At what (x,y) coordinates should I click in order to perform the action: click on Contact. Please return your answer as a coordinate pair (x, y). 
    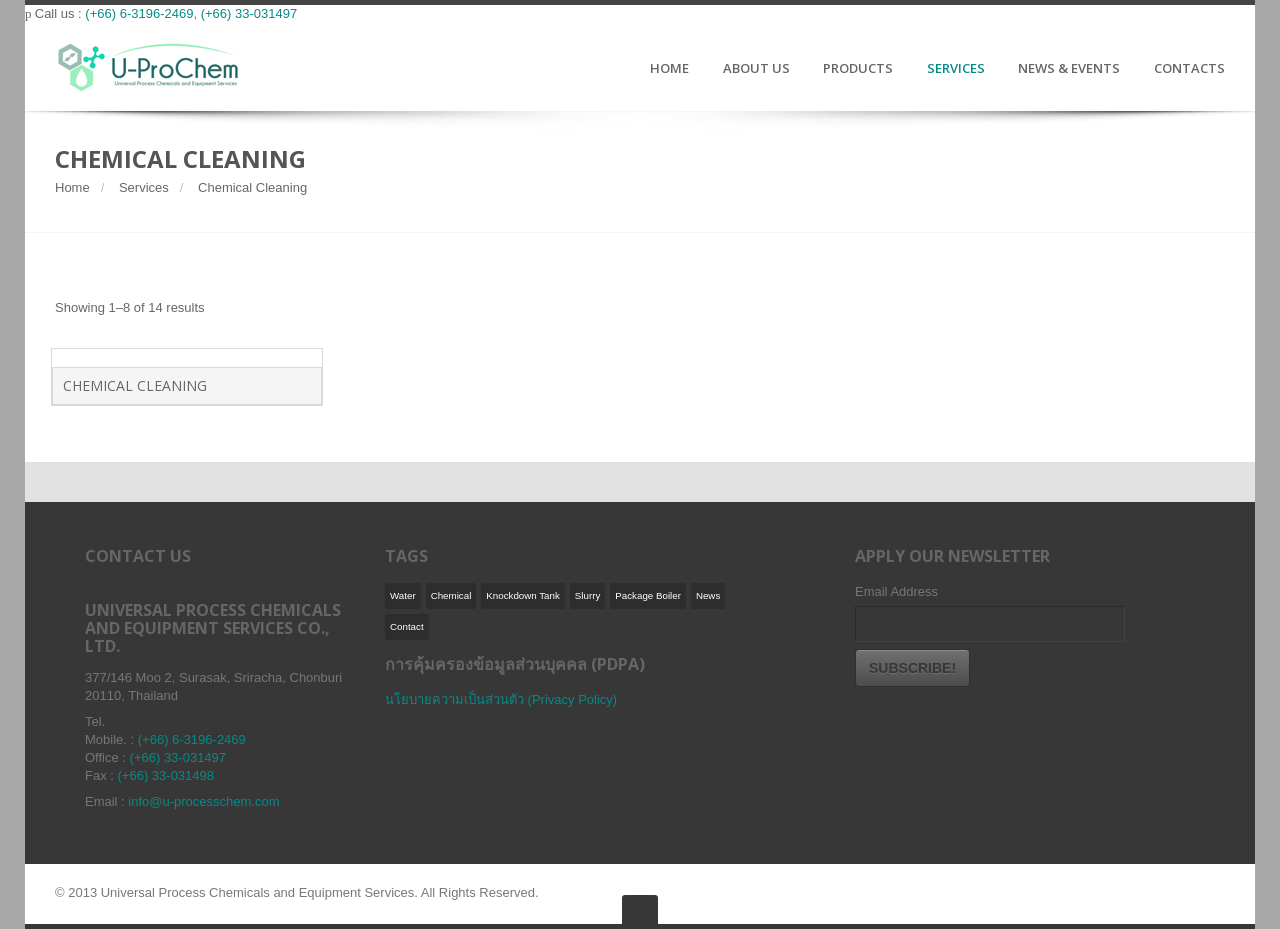
    Looking at the image, I should click on (407, 626).